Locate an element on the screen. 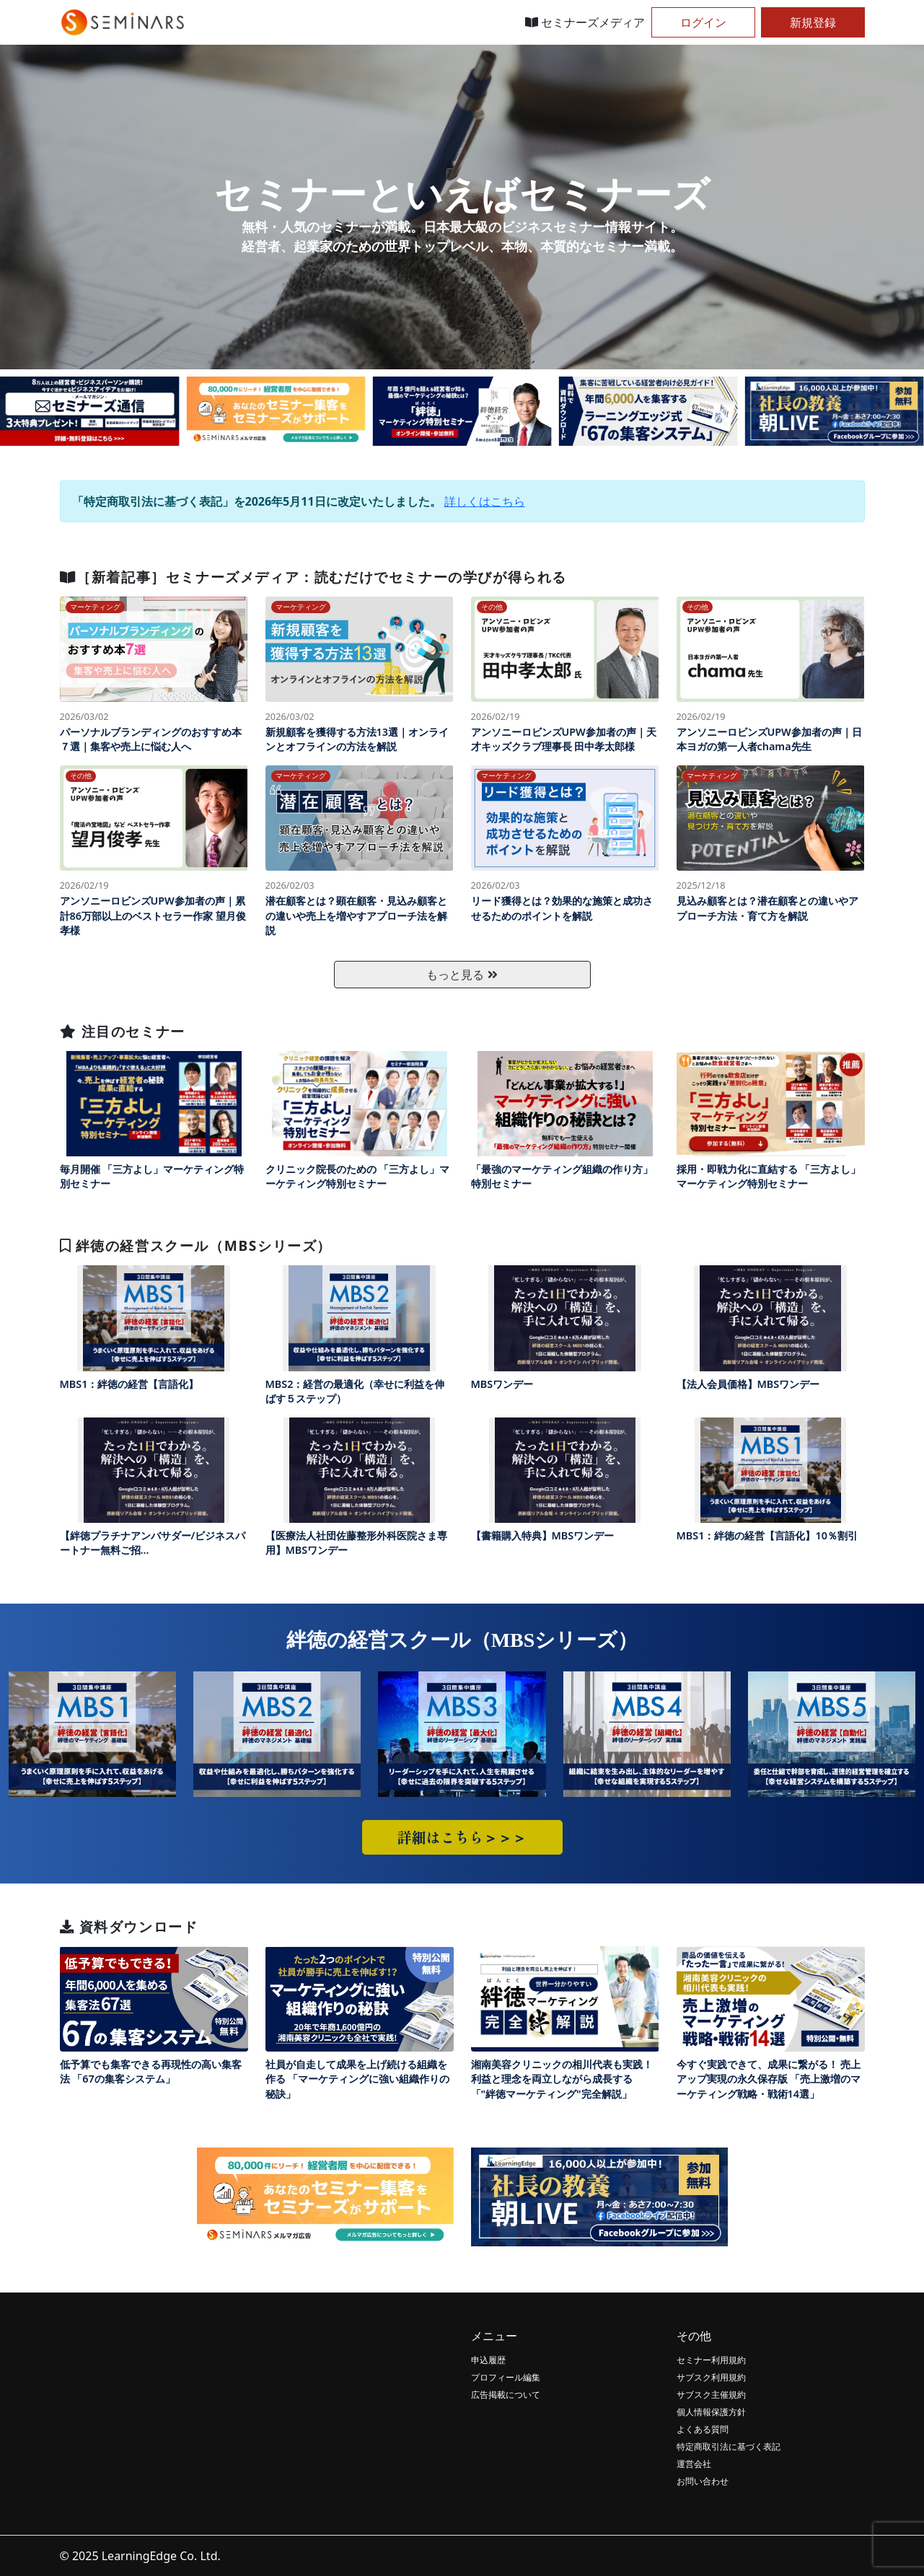  サブスク利用規約 is located at coordinates (711, 2377).